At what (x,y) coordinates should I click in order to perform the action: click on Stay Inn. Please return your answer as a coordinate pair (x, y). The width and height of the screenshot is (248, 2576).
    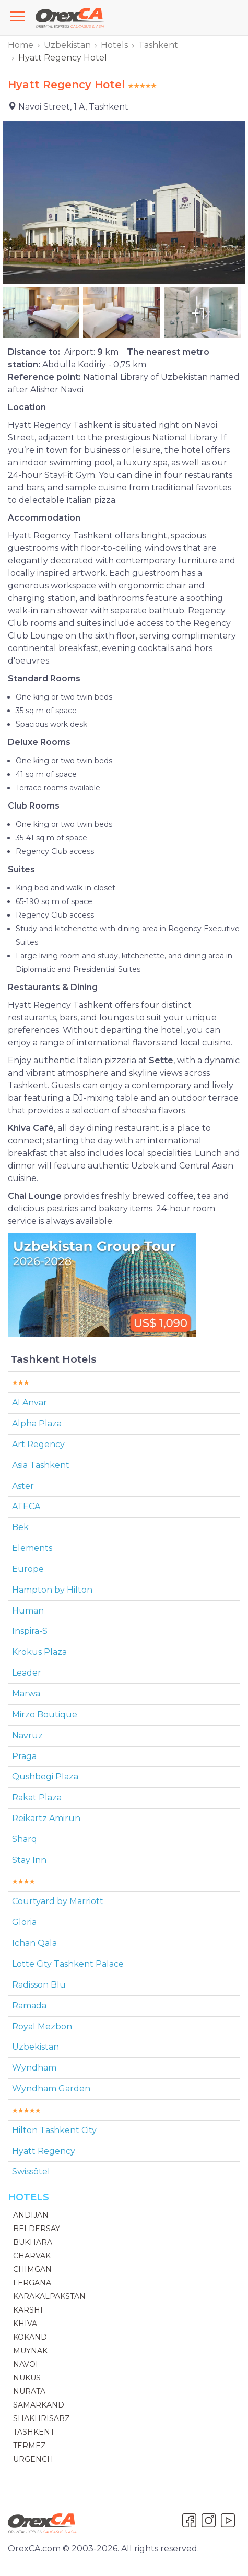
    Looking at the image, I should click on (29, 1860).